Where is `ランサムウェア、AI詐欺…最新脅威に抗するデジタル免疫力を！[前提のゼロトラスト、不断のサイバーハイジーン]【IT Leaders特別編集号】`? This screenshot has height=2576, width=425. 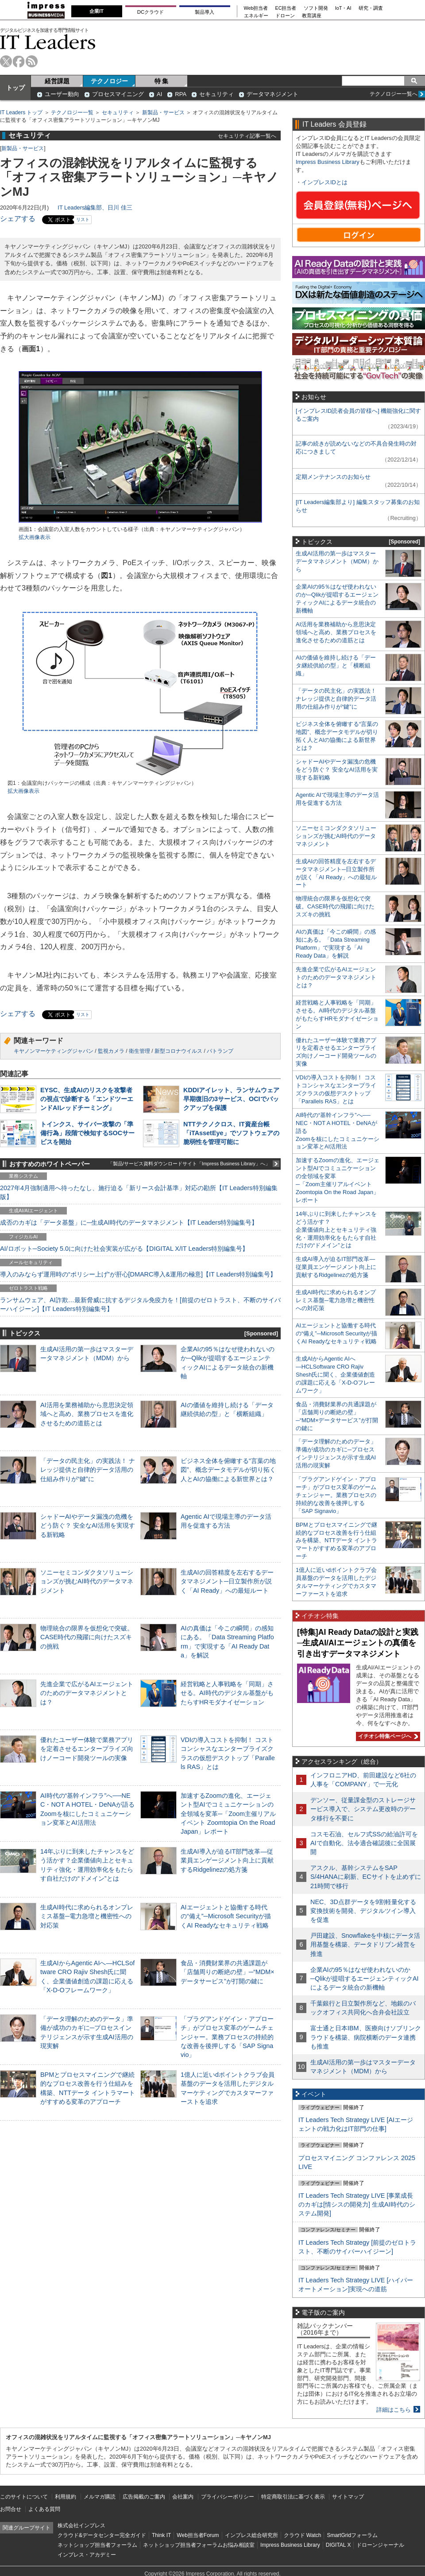
ランサムウェア、AI詐欺…最新脅威に抗するデジタル免疫力を！[前提のゼロトラスト、不断のサイバーハイジーン]【IT Leaders特別編集号】 is located at coordinates (140, 1304).